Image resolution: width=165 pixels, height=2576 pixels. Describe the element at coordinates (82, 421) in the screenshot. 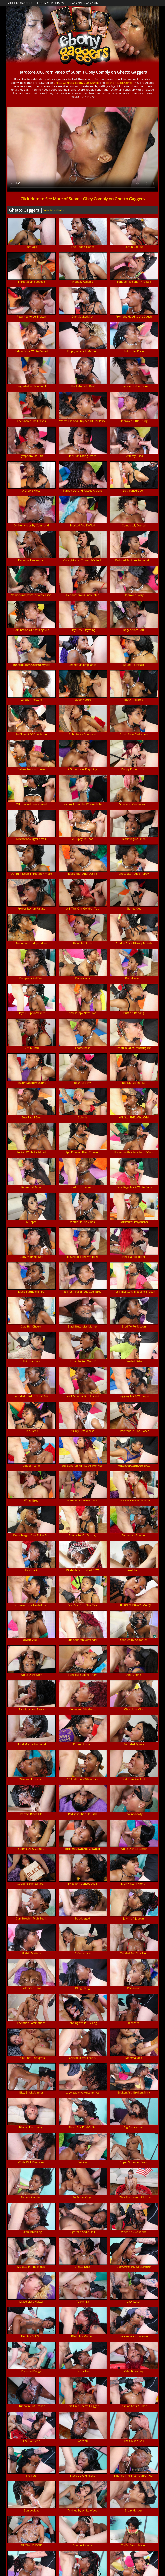

I see `Worthless And Stripped Of Her Pride` at that location.